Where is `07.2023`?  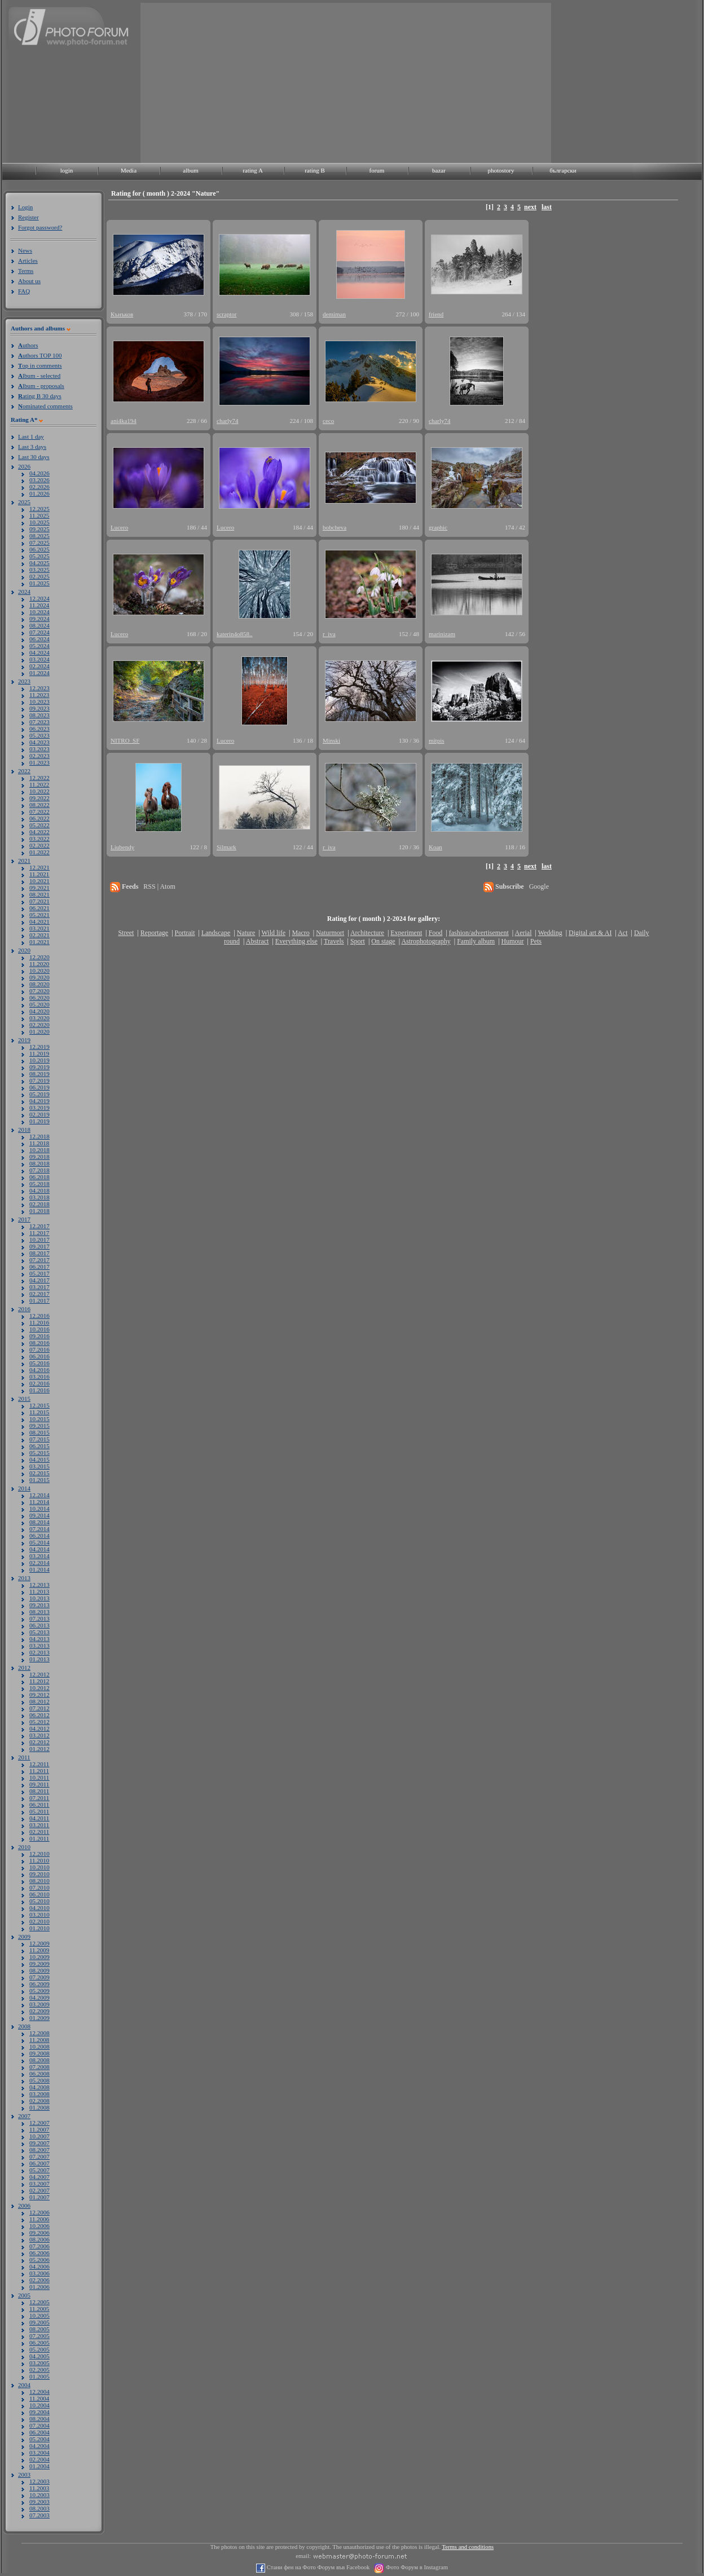 07.2023 is located at coordinates (39, 721).